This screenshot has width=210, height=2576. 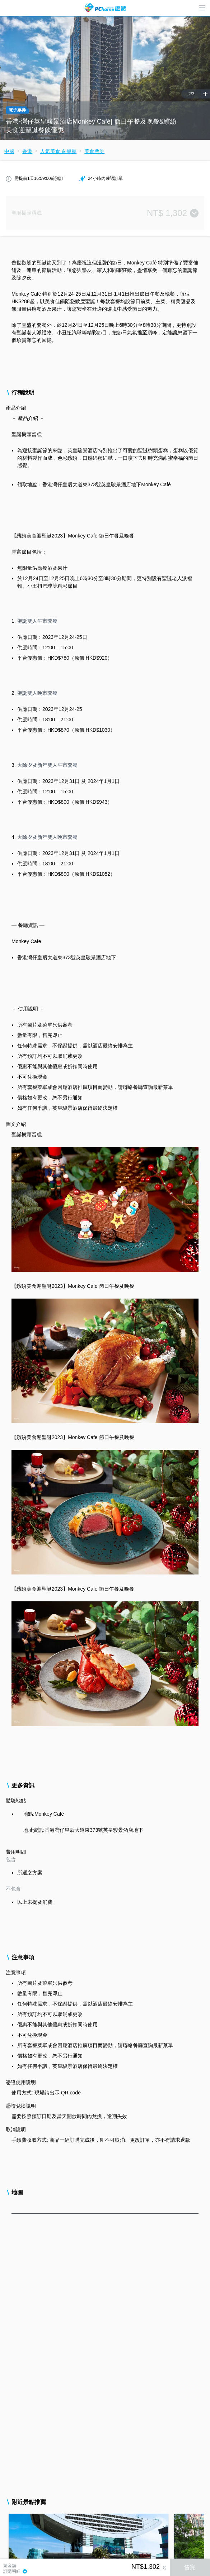 What do you see at coordinates (47, 837) in the screenshot?
I see `大除夕及新年雙人晚市套餐` at bounding box center [47, 837].